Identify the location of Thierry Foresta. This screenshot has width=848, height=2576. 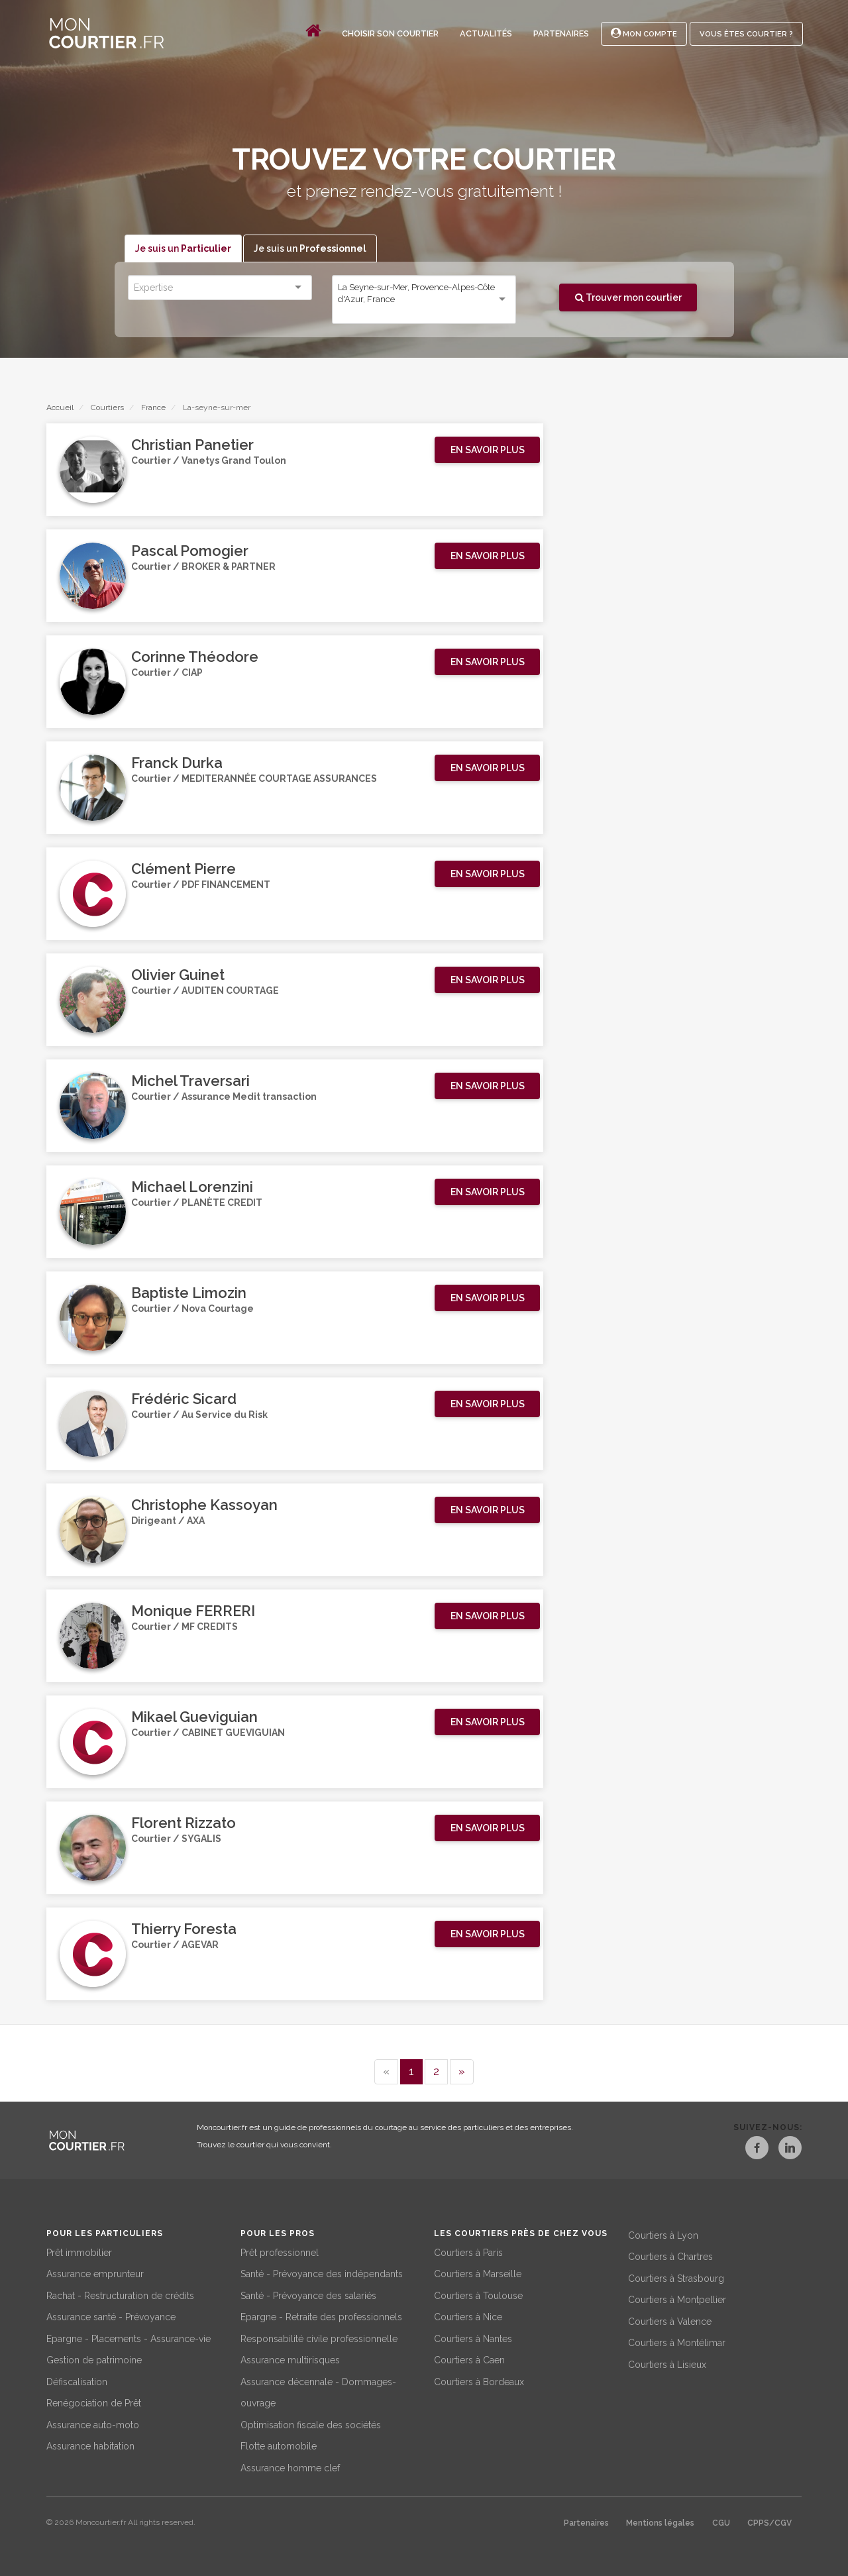
(184, 1929).